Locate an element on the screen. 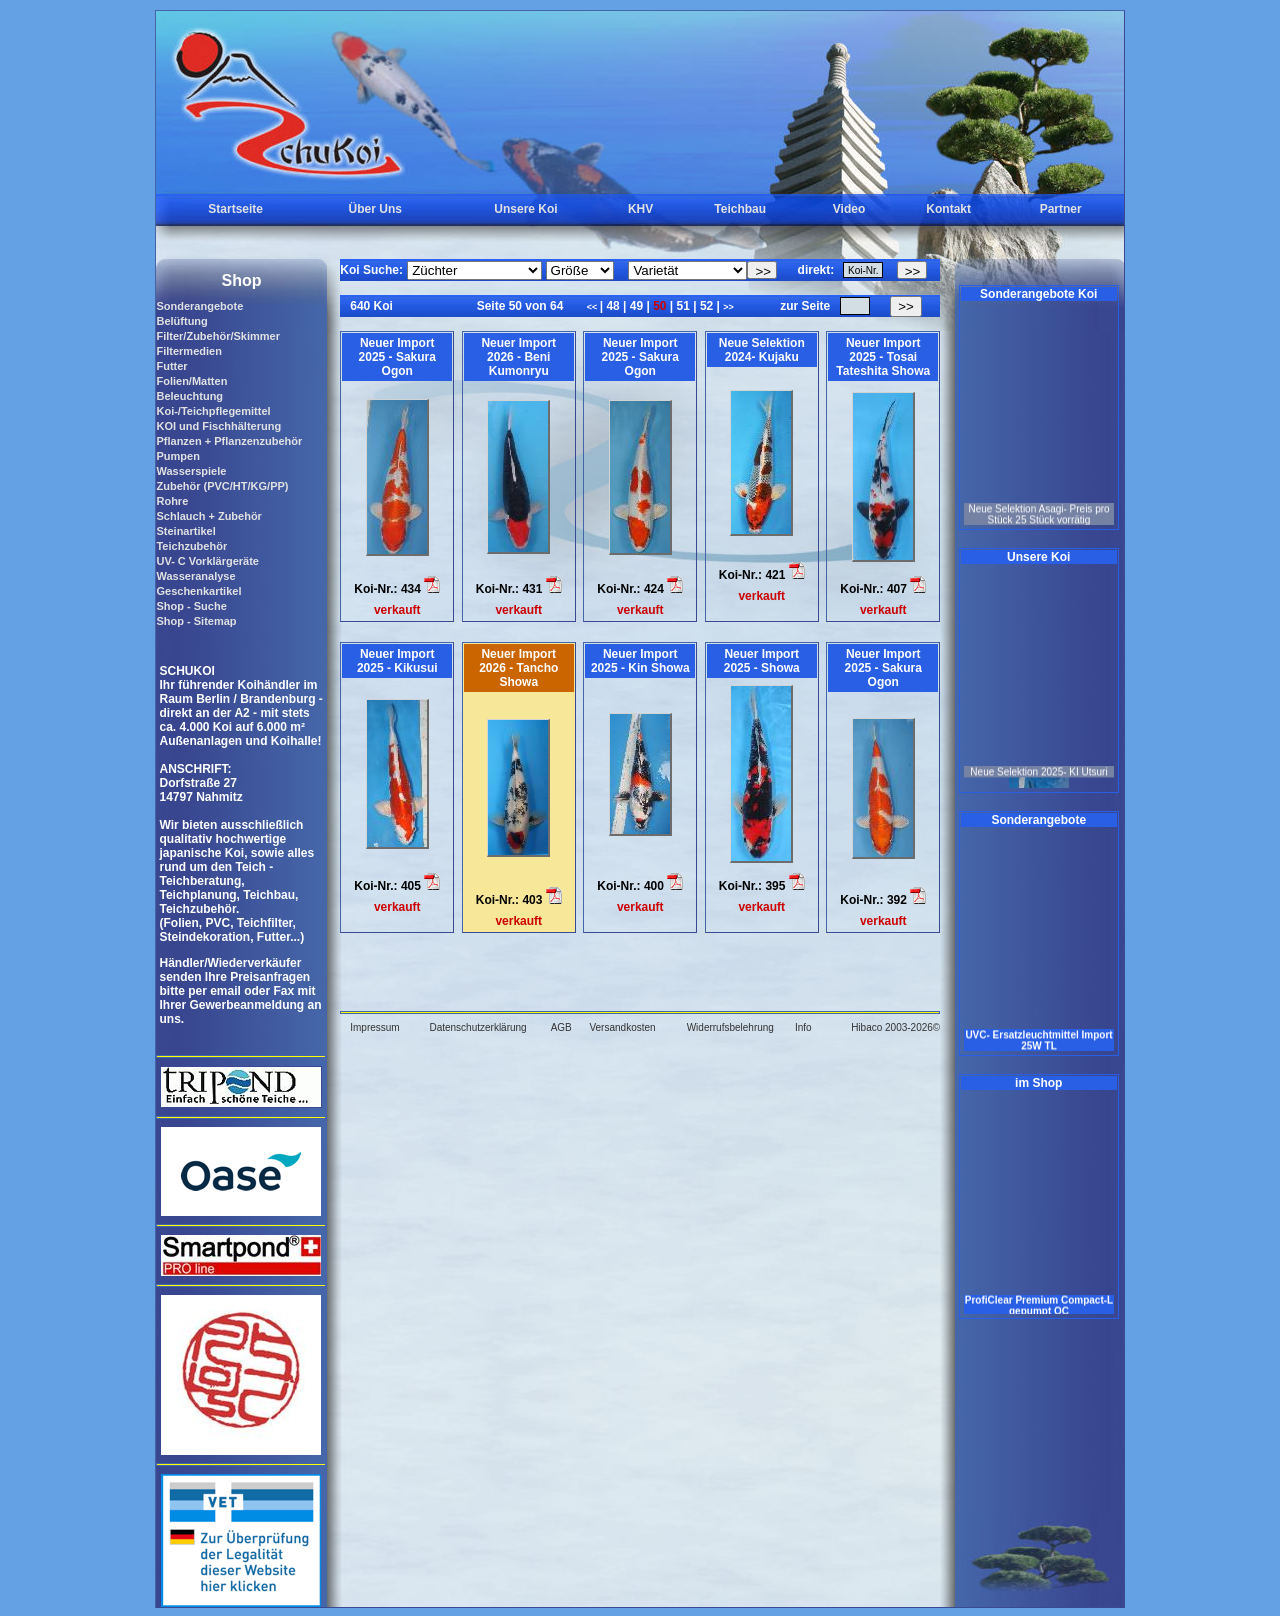  Teichbau is located at coordinates (740, 209).